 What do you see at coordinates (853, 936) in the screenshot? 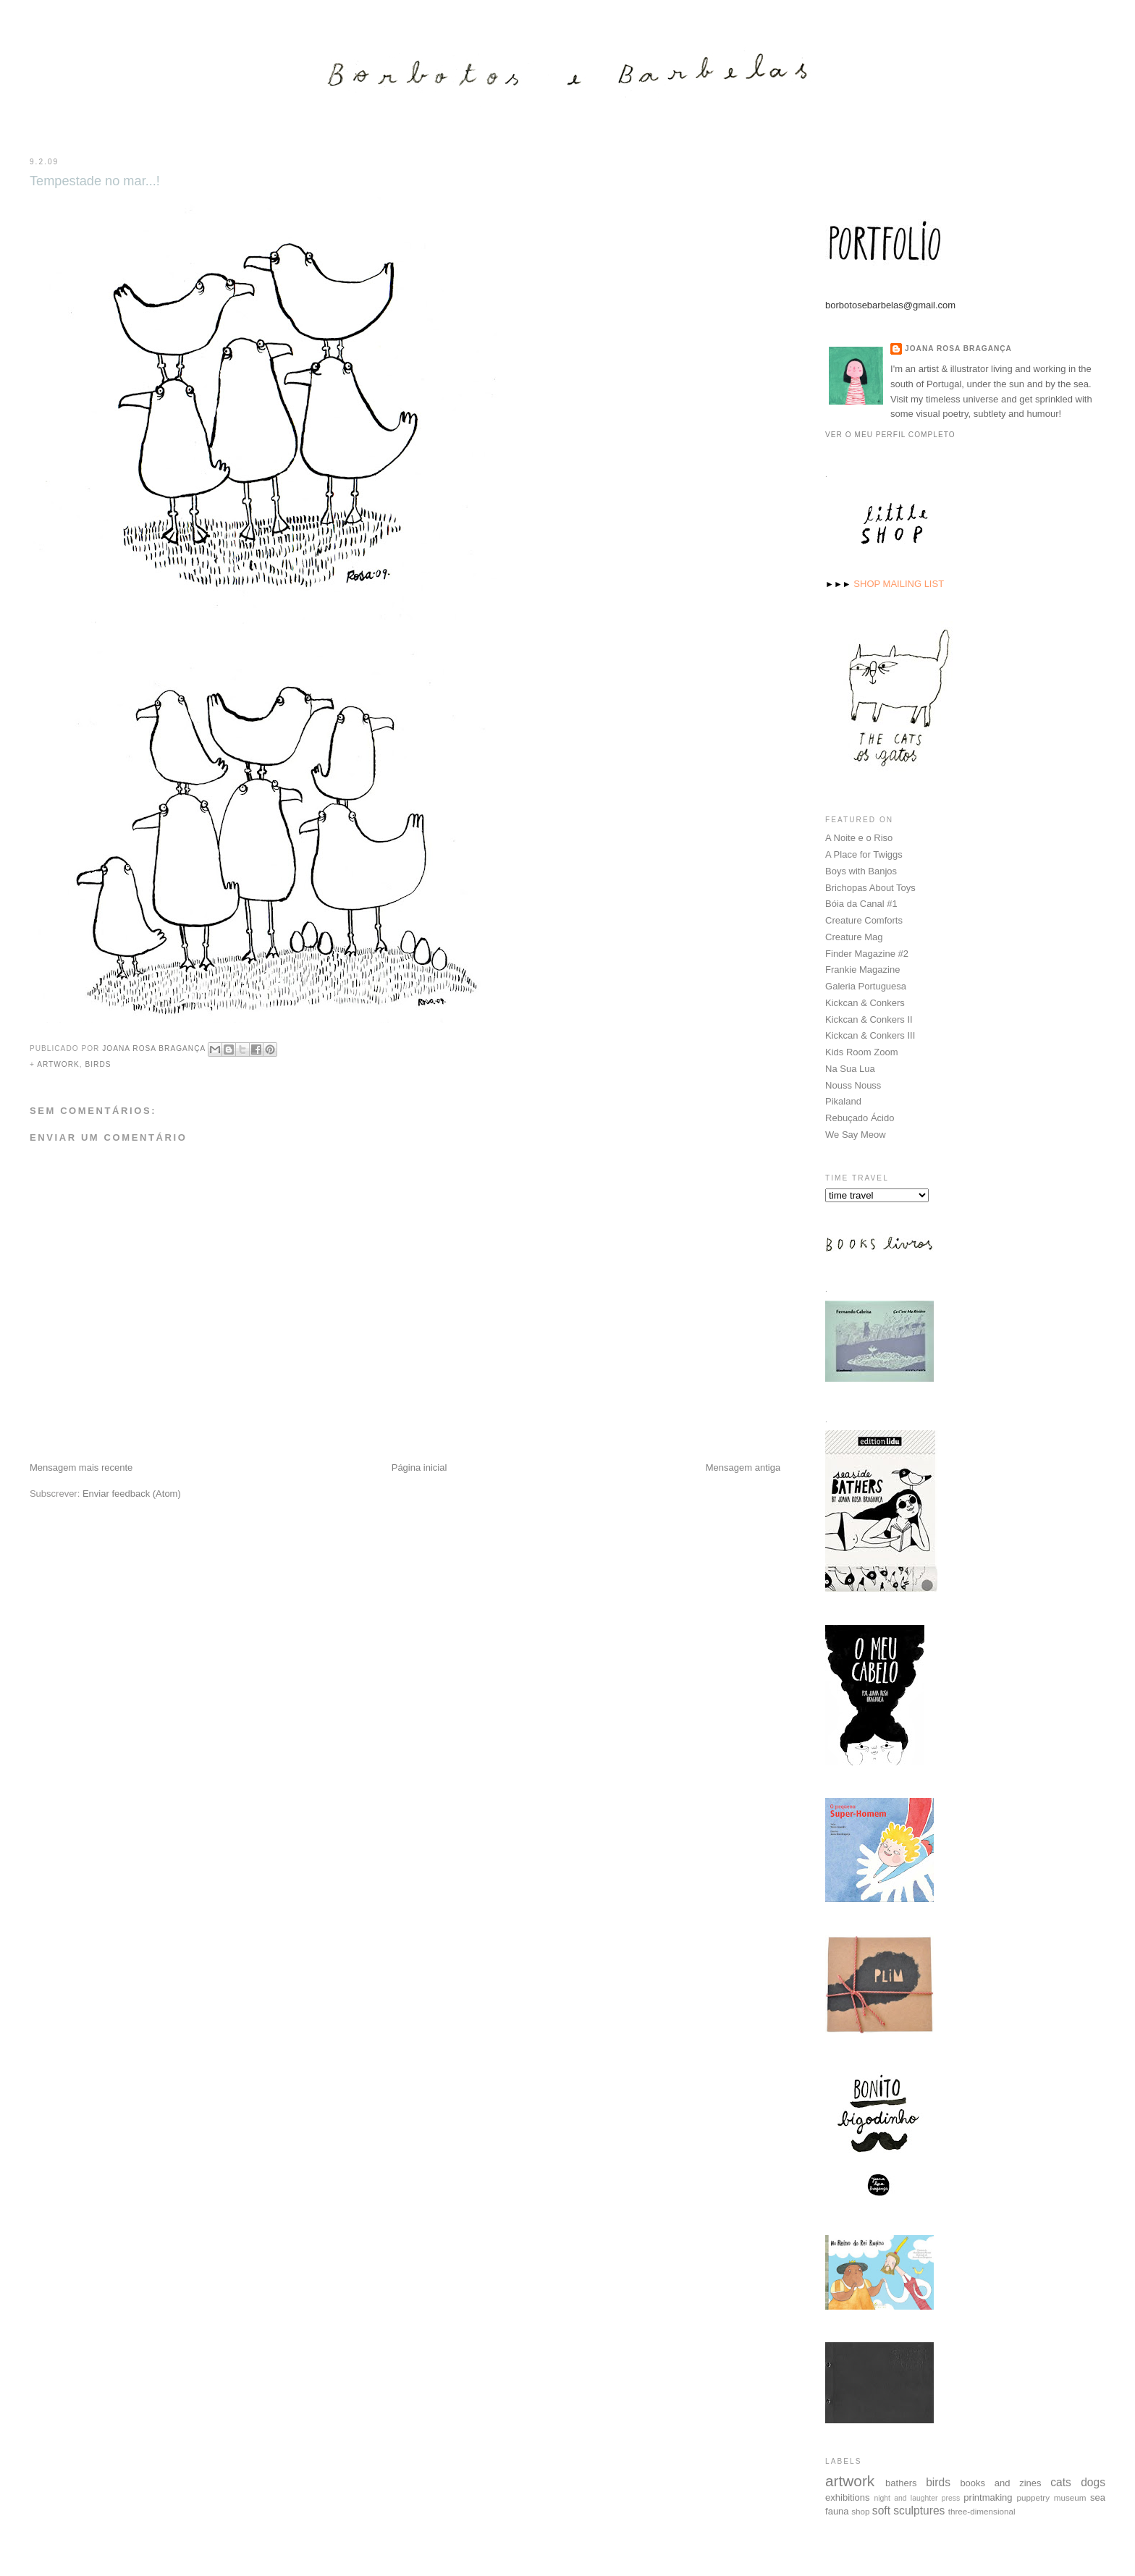
I see `Creature Mag` at bounding box center [853, 936].